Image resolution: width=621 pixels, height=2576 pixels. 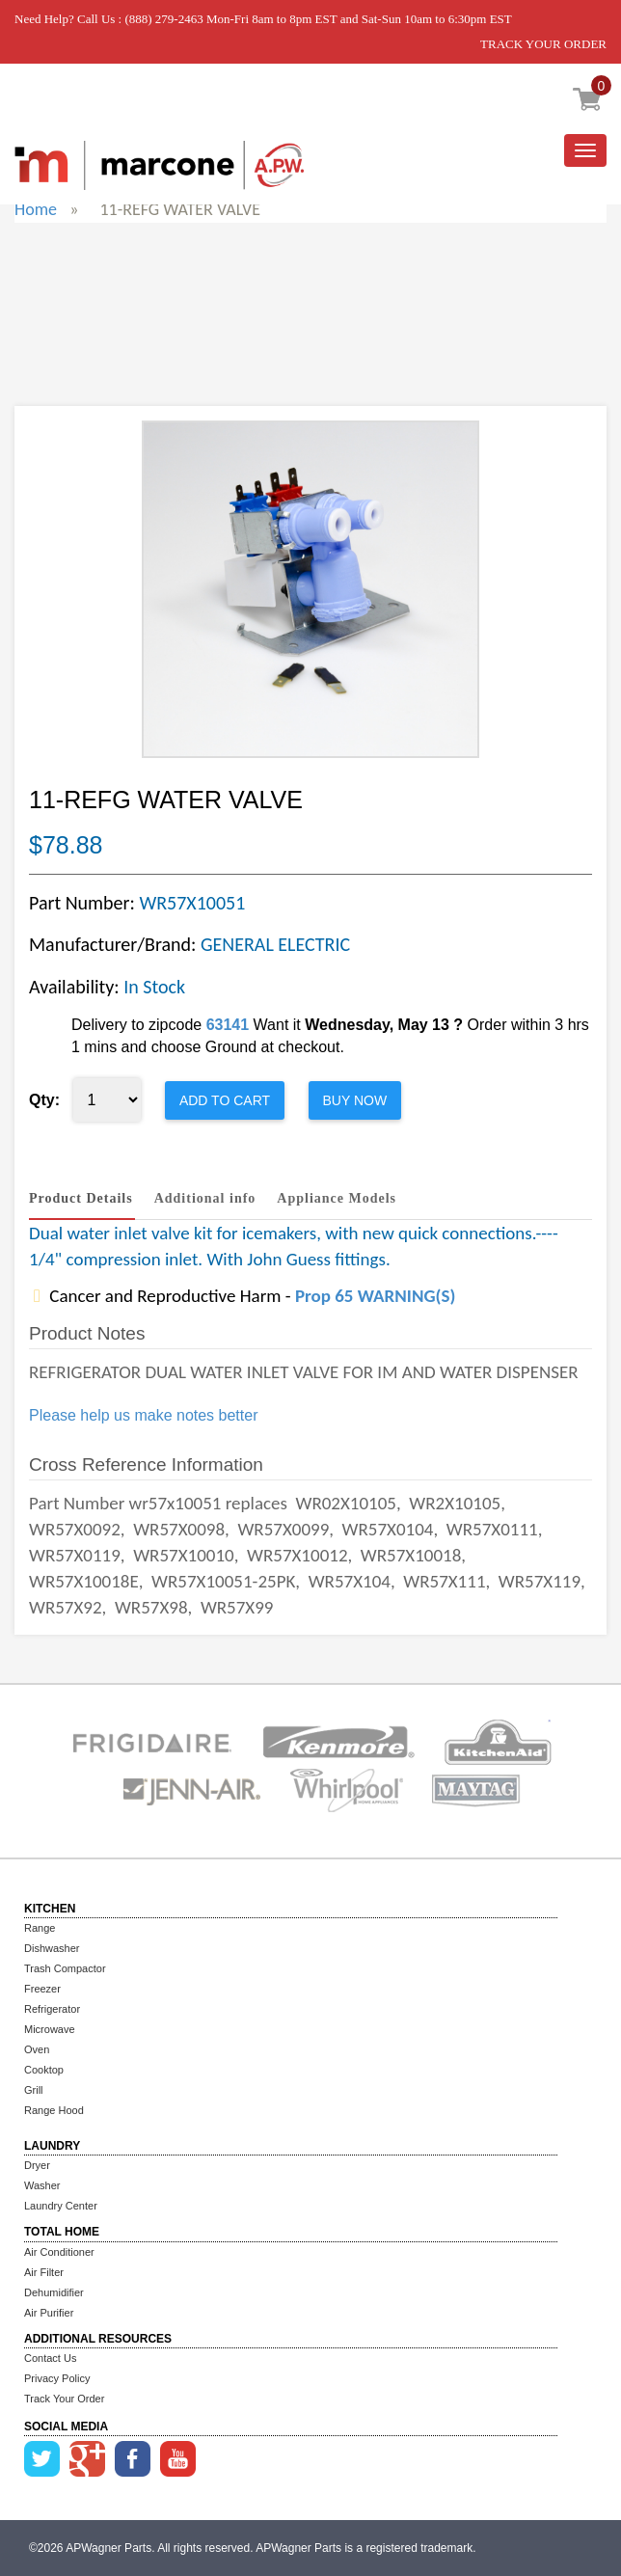 I want to click on Trash Compactor, so click(x=65, y=1968).